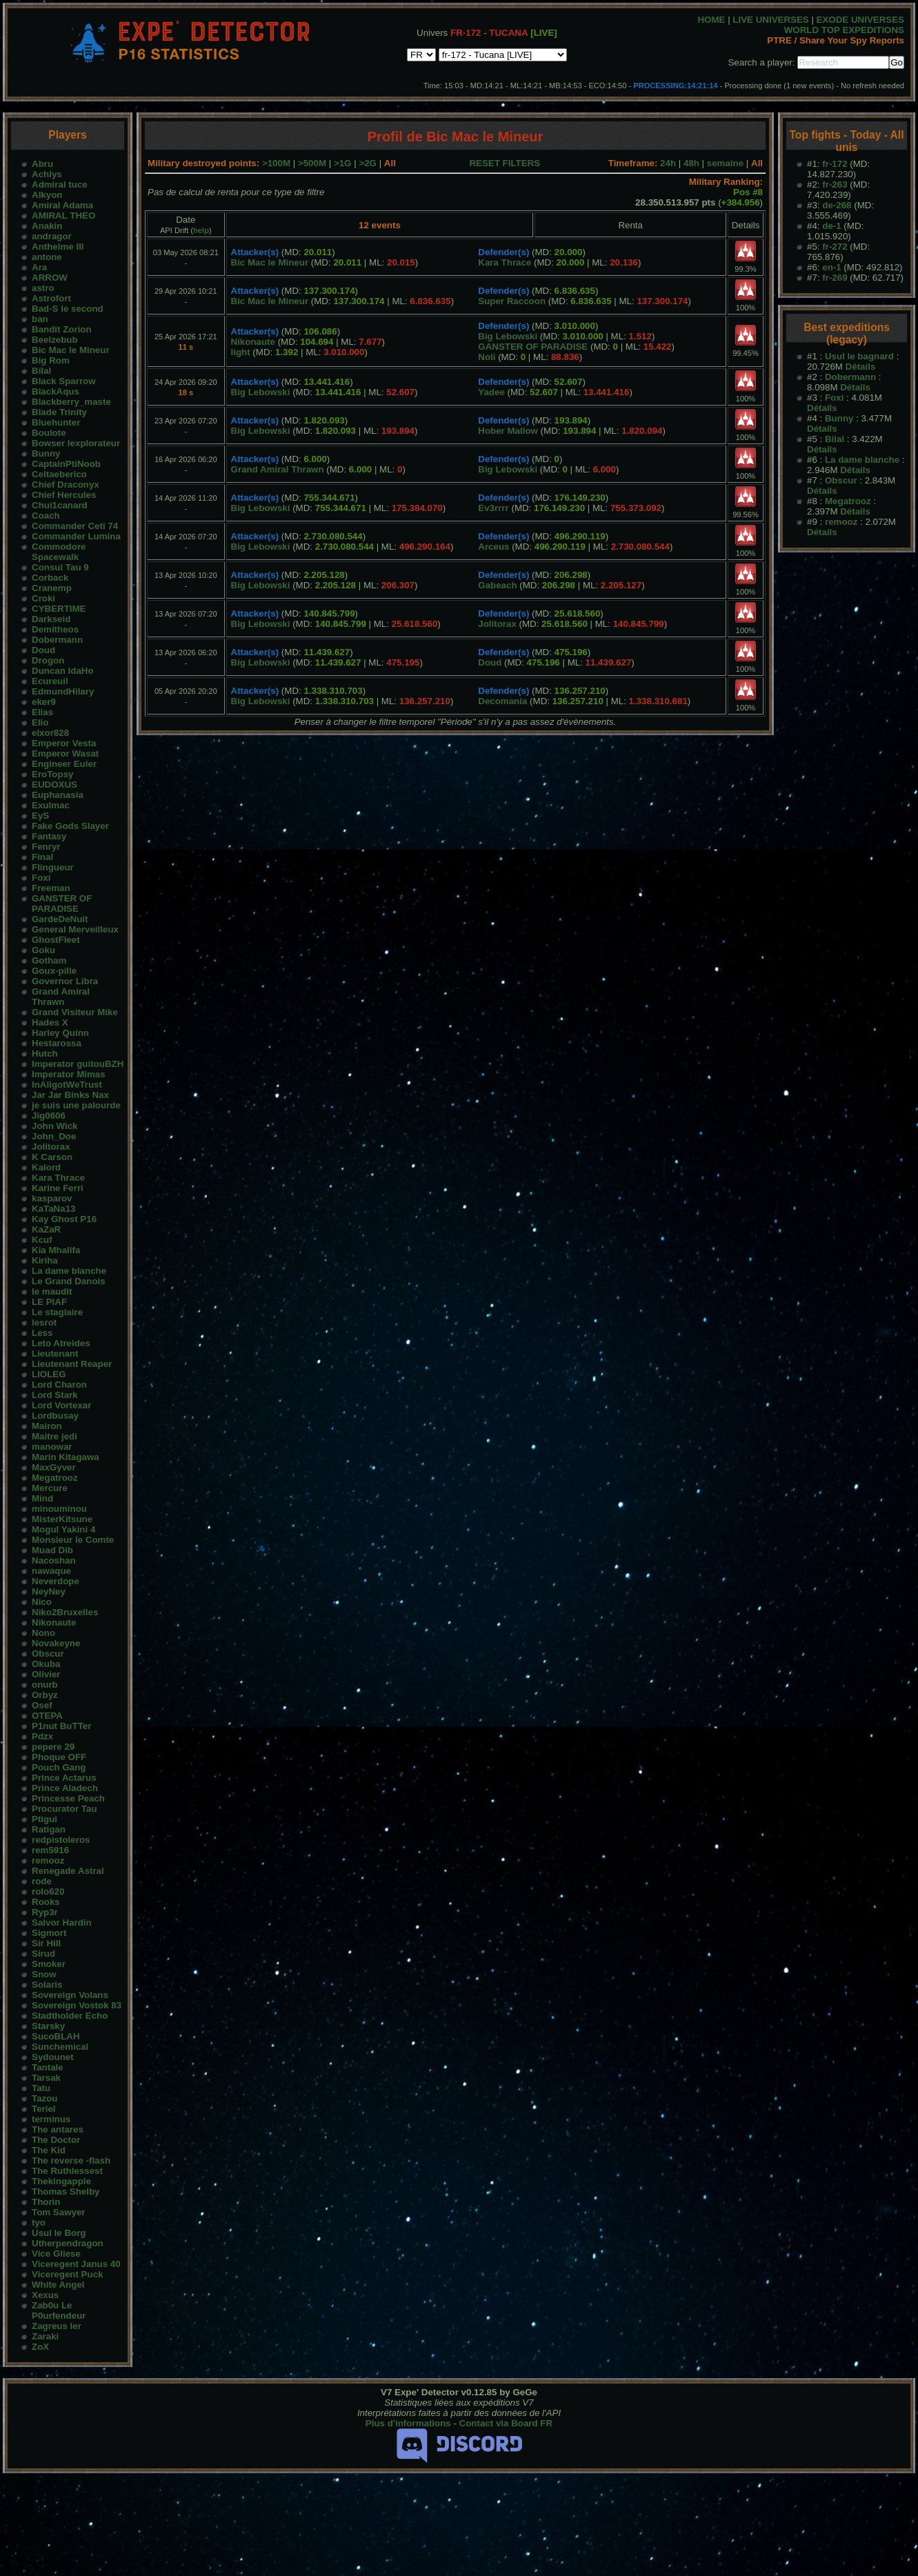 The width and height of the screenshot is (918, 2576). Describe the element at coordinates (52, 1157) in the screenshot. I see `K Carson` at that location.